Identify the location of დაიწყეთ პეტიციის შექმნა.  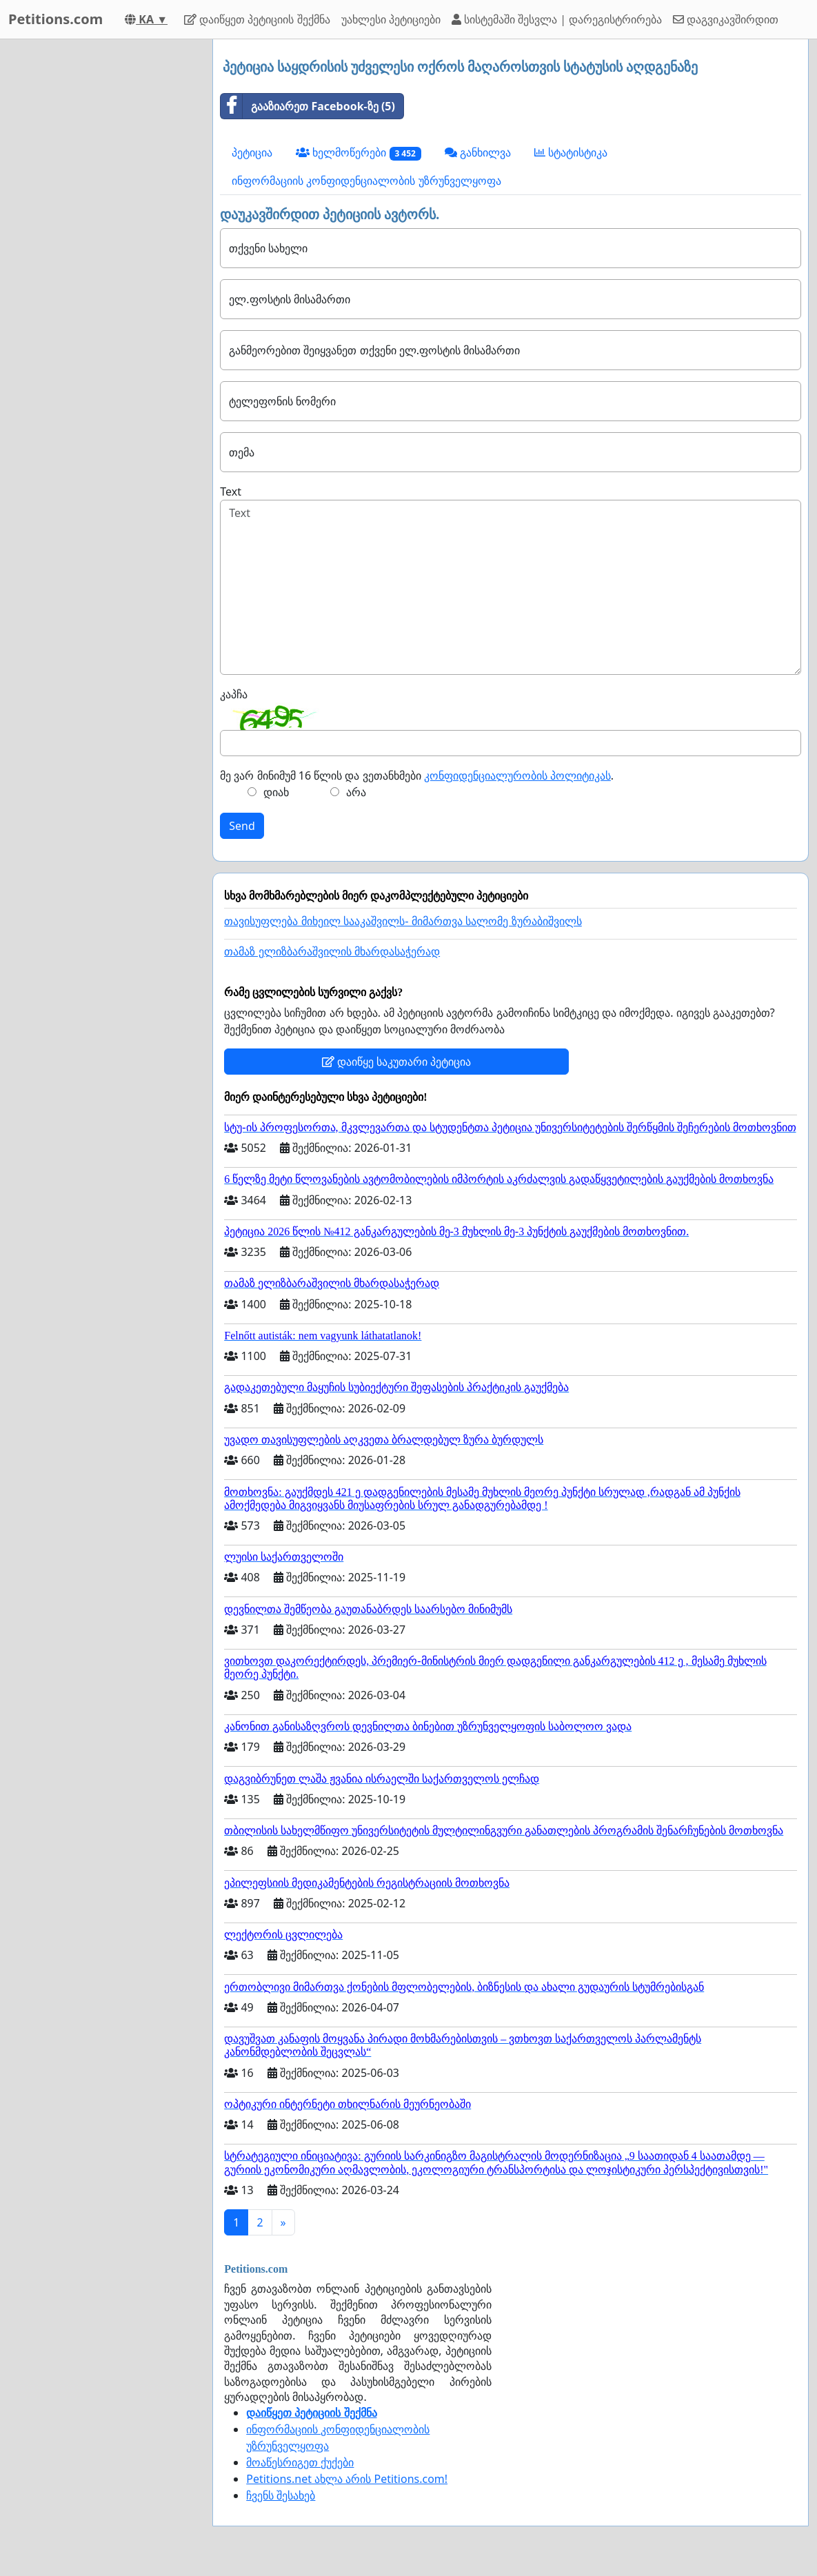
(257, 19).